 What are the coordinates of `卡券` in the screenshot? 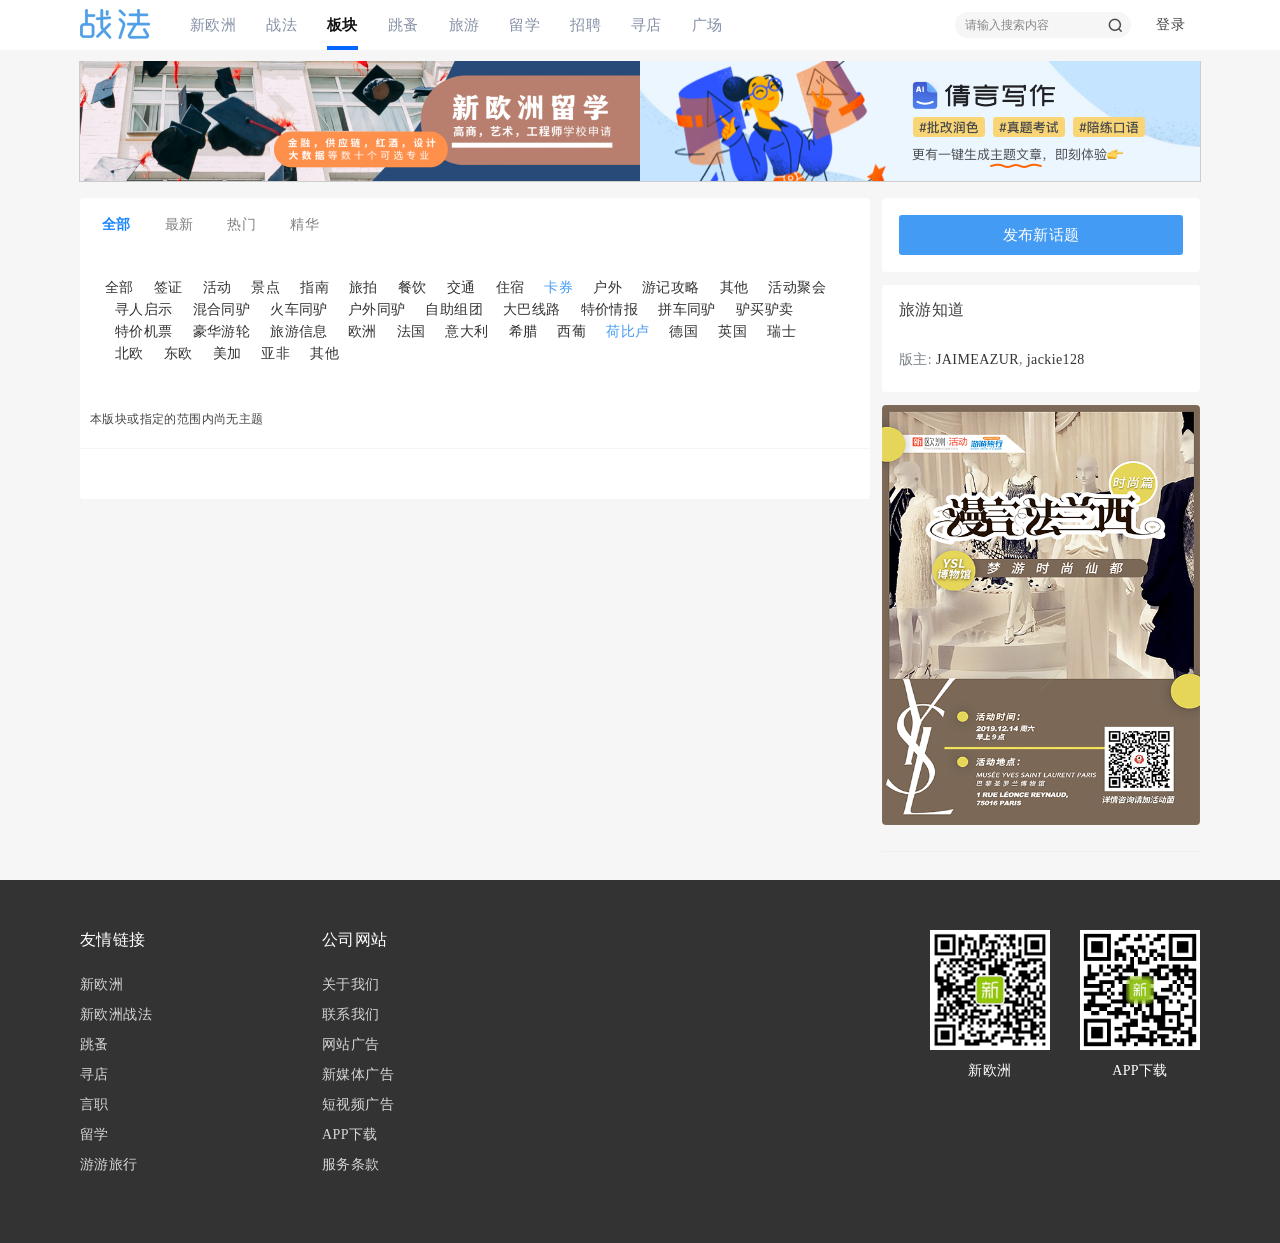 It's located at (558, 287).